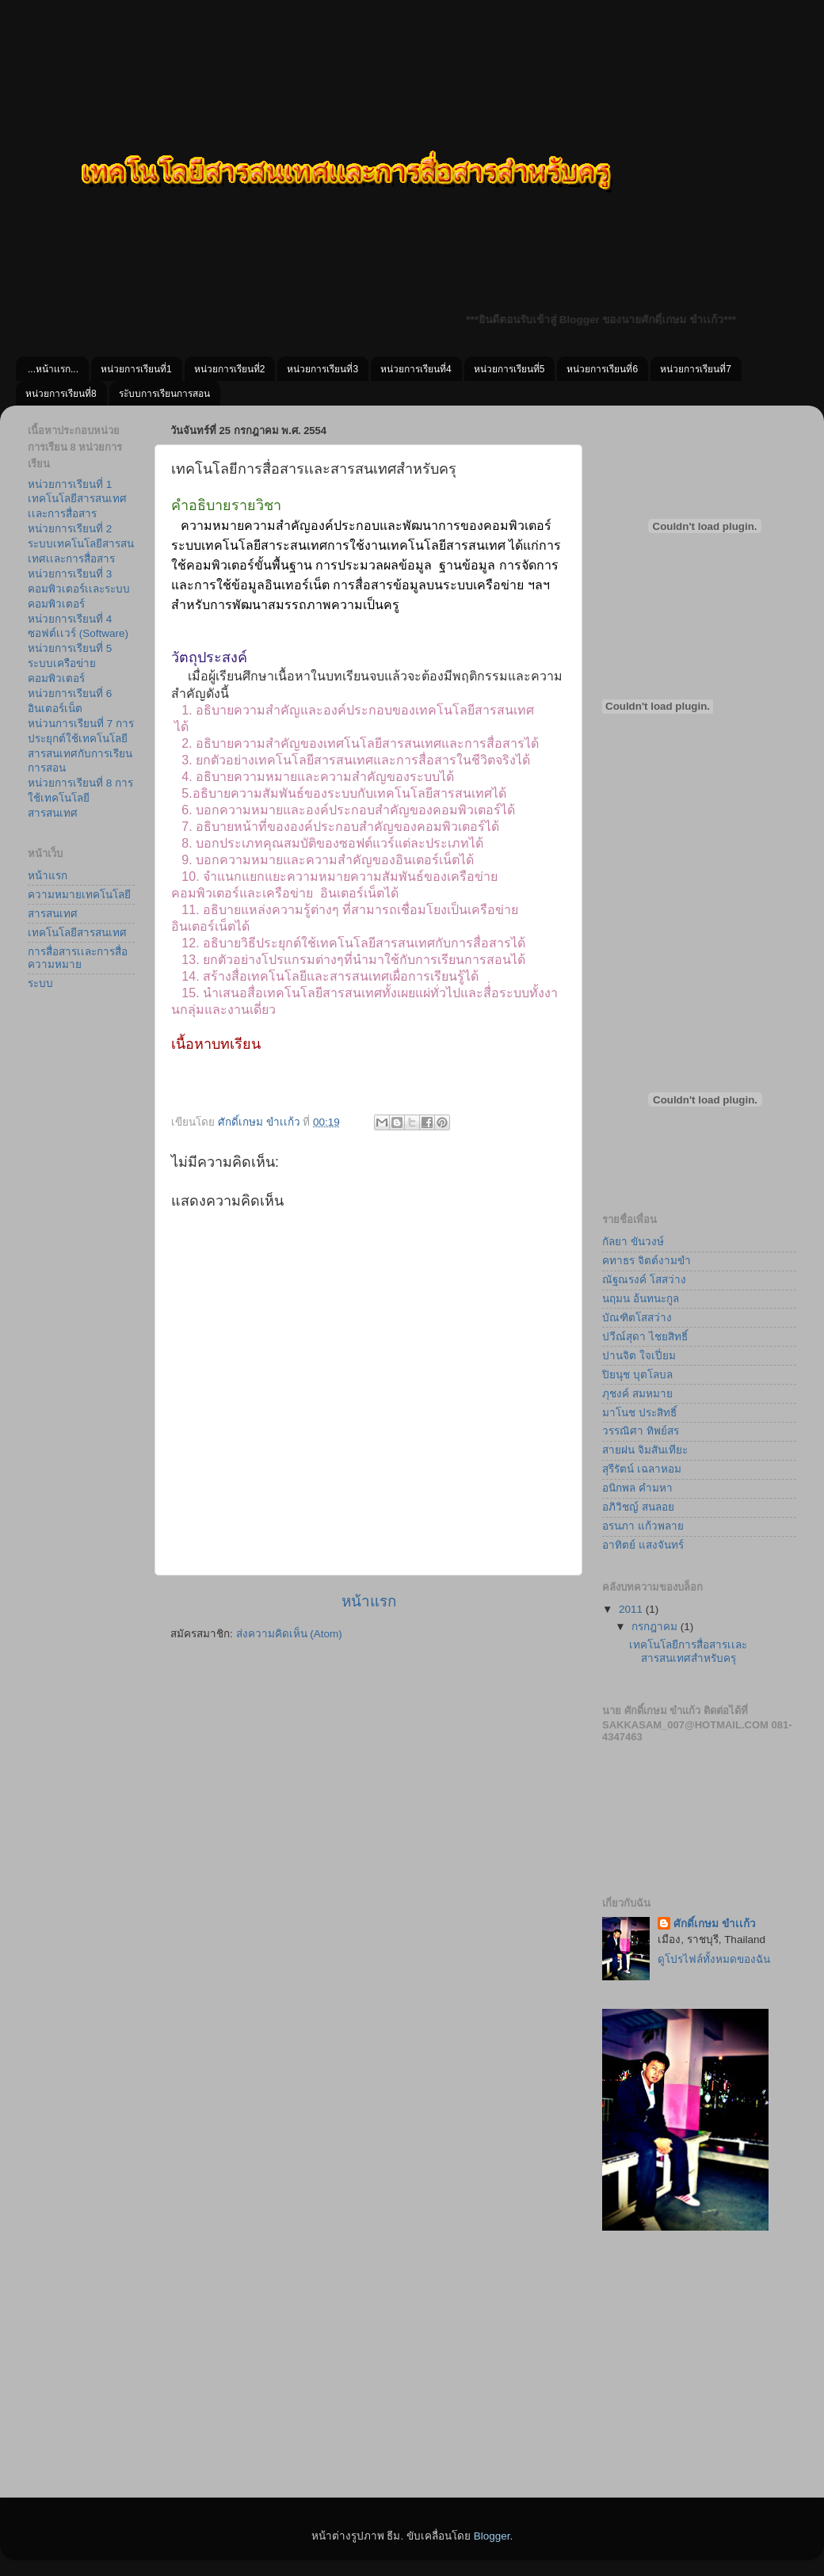 This screenshot has height=2576, width=824. I want to click on อภิวิชญ์ สนลอย, so click(638, 1507).